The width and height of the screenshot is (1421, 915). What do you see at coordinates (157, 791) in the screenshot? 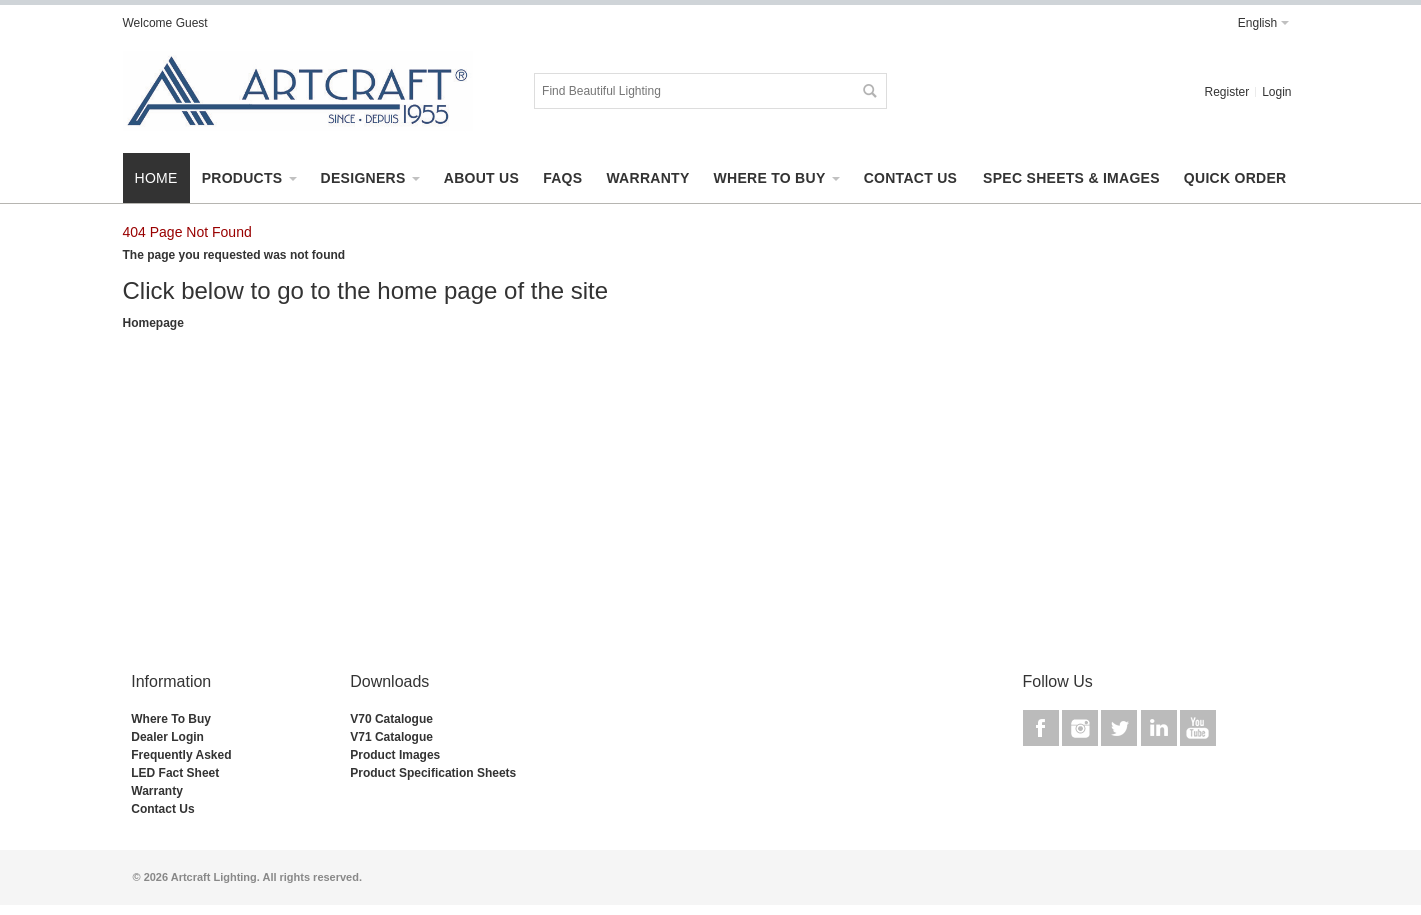
I see `Warranty` at bounding box center [157, 791].